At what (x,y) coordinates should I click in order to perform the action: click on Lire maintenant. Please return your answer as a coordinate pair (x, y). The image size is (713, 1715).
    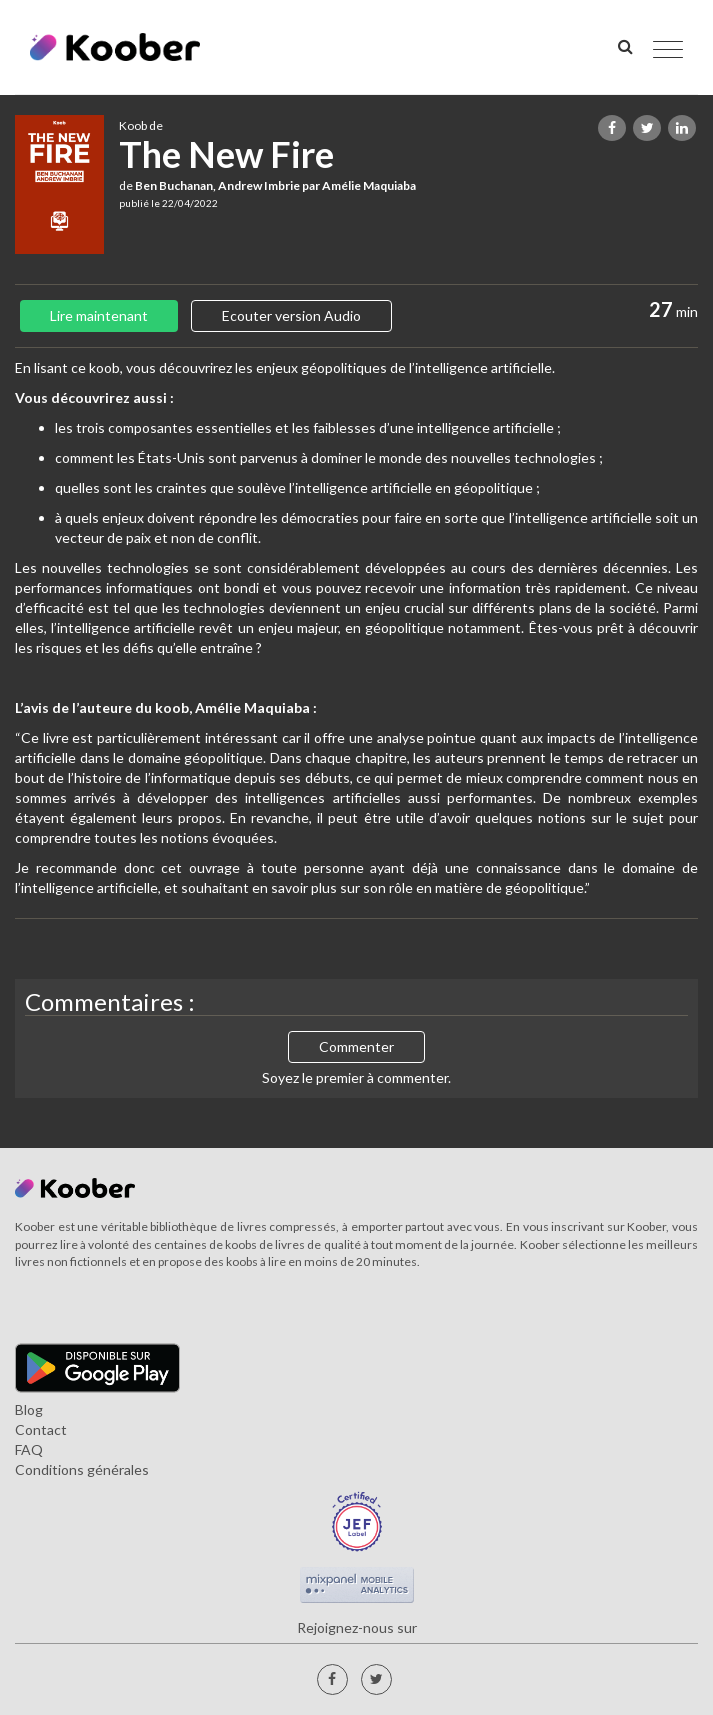
    Looking at the image, I should click on (99, 315).